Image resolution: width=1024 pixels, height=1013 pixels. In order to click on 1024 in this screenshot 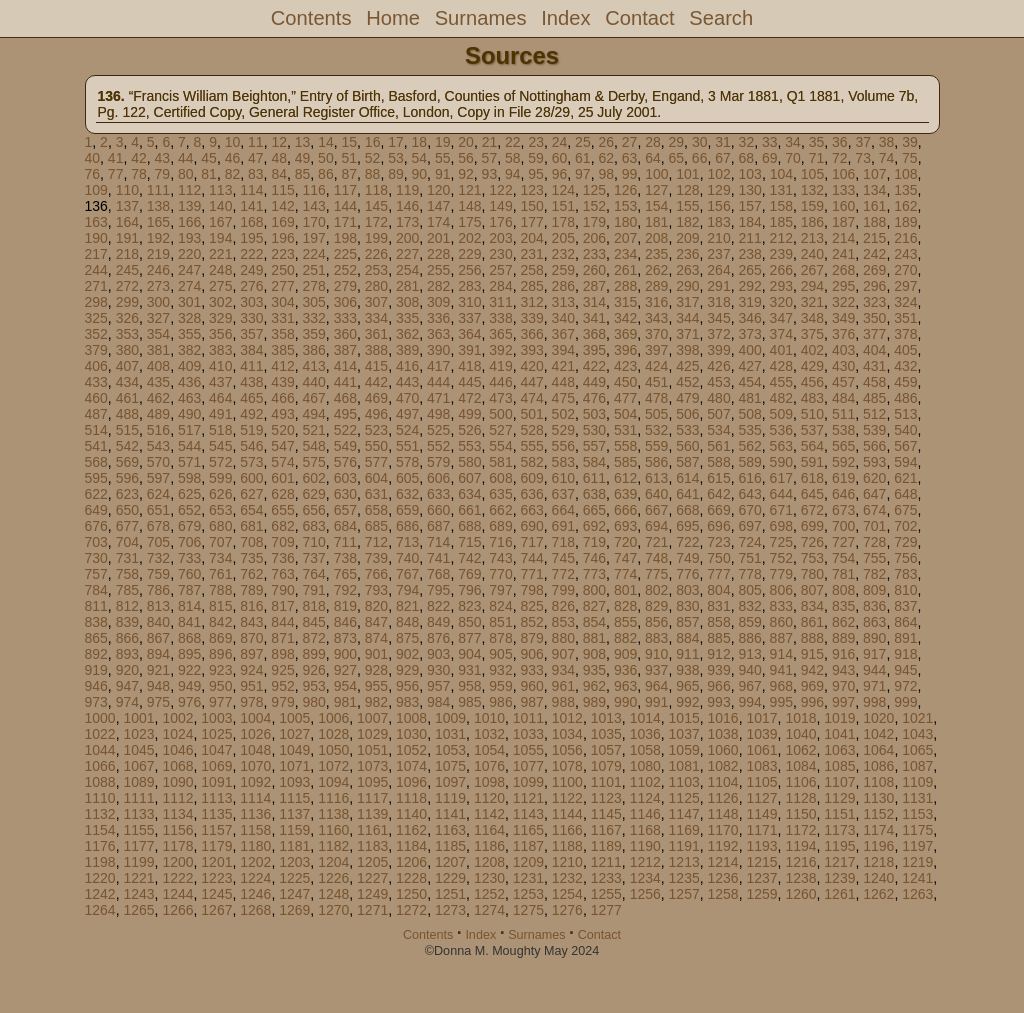, I will do `click(177, 734)`.